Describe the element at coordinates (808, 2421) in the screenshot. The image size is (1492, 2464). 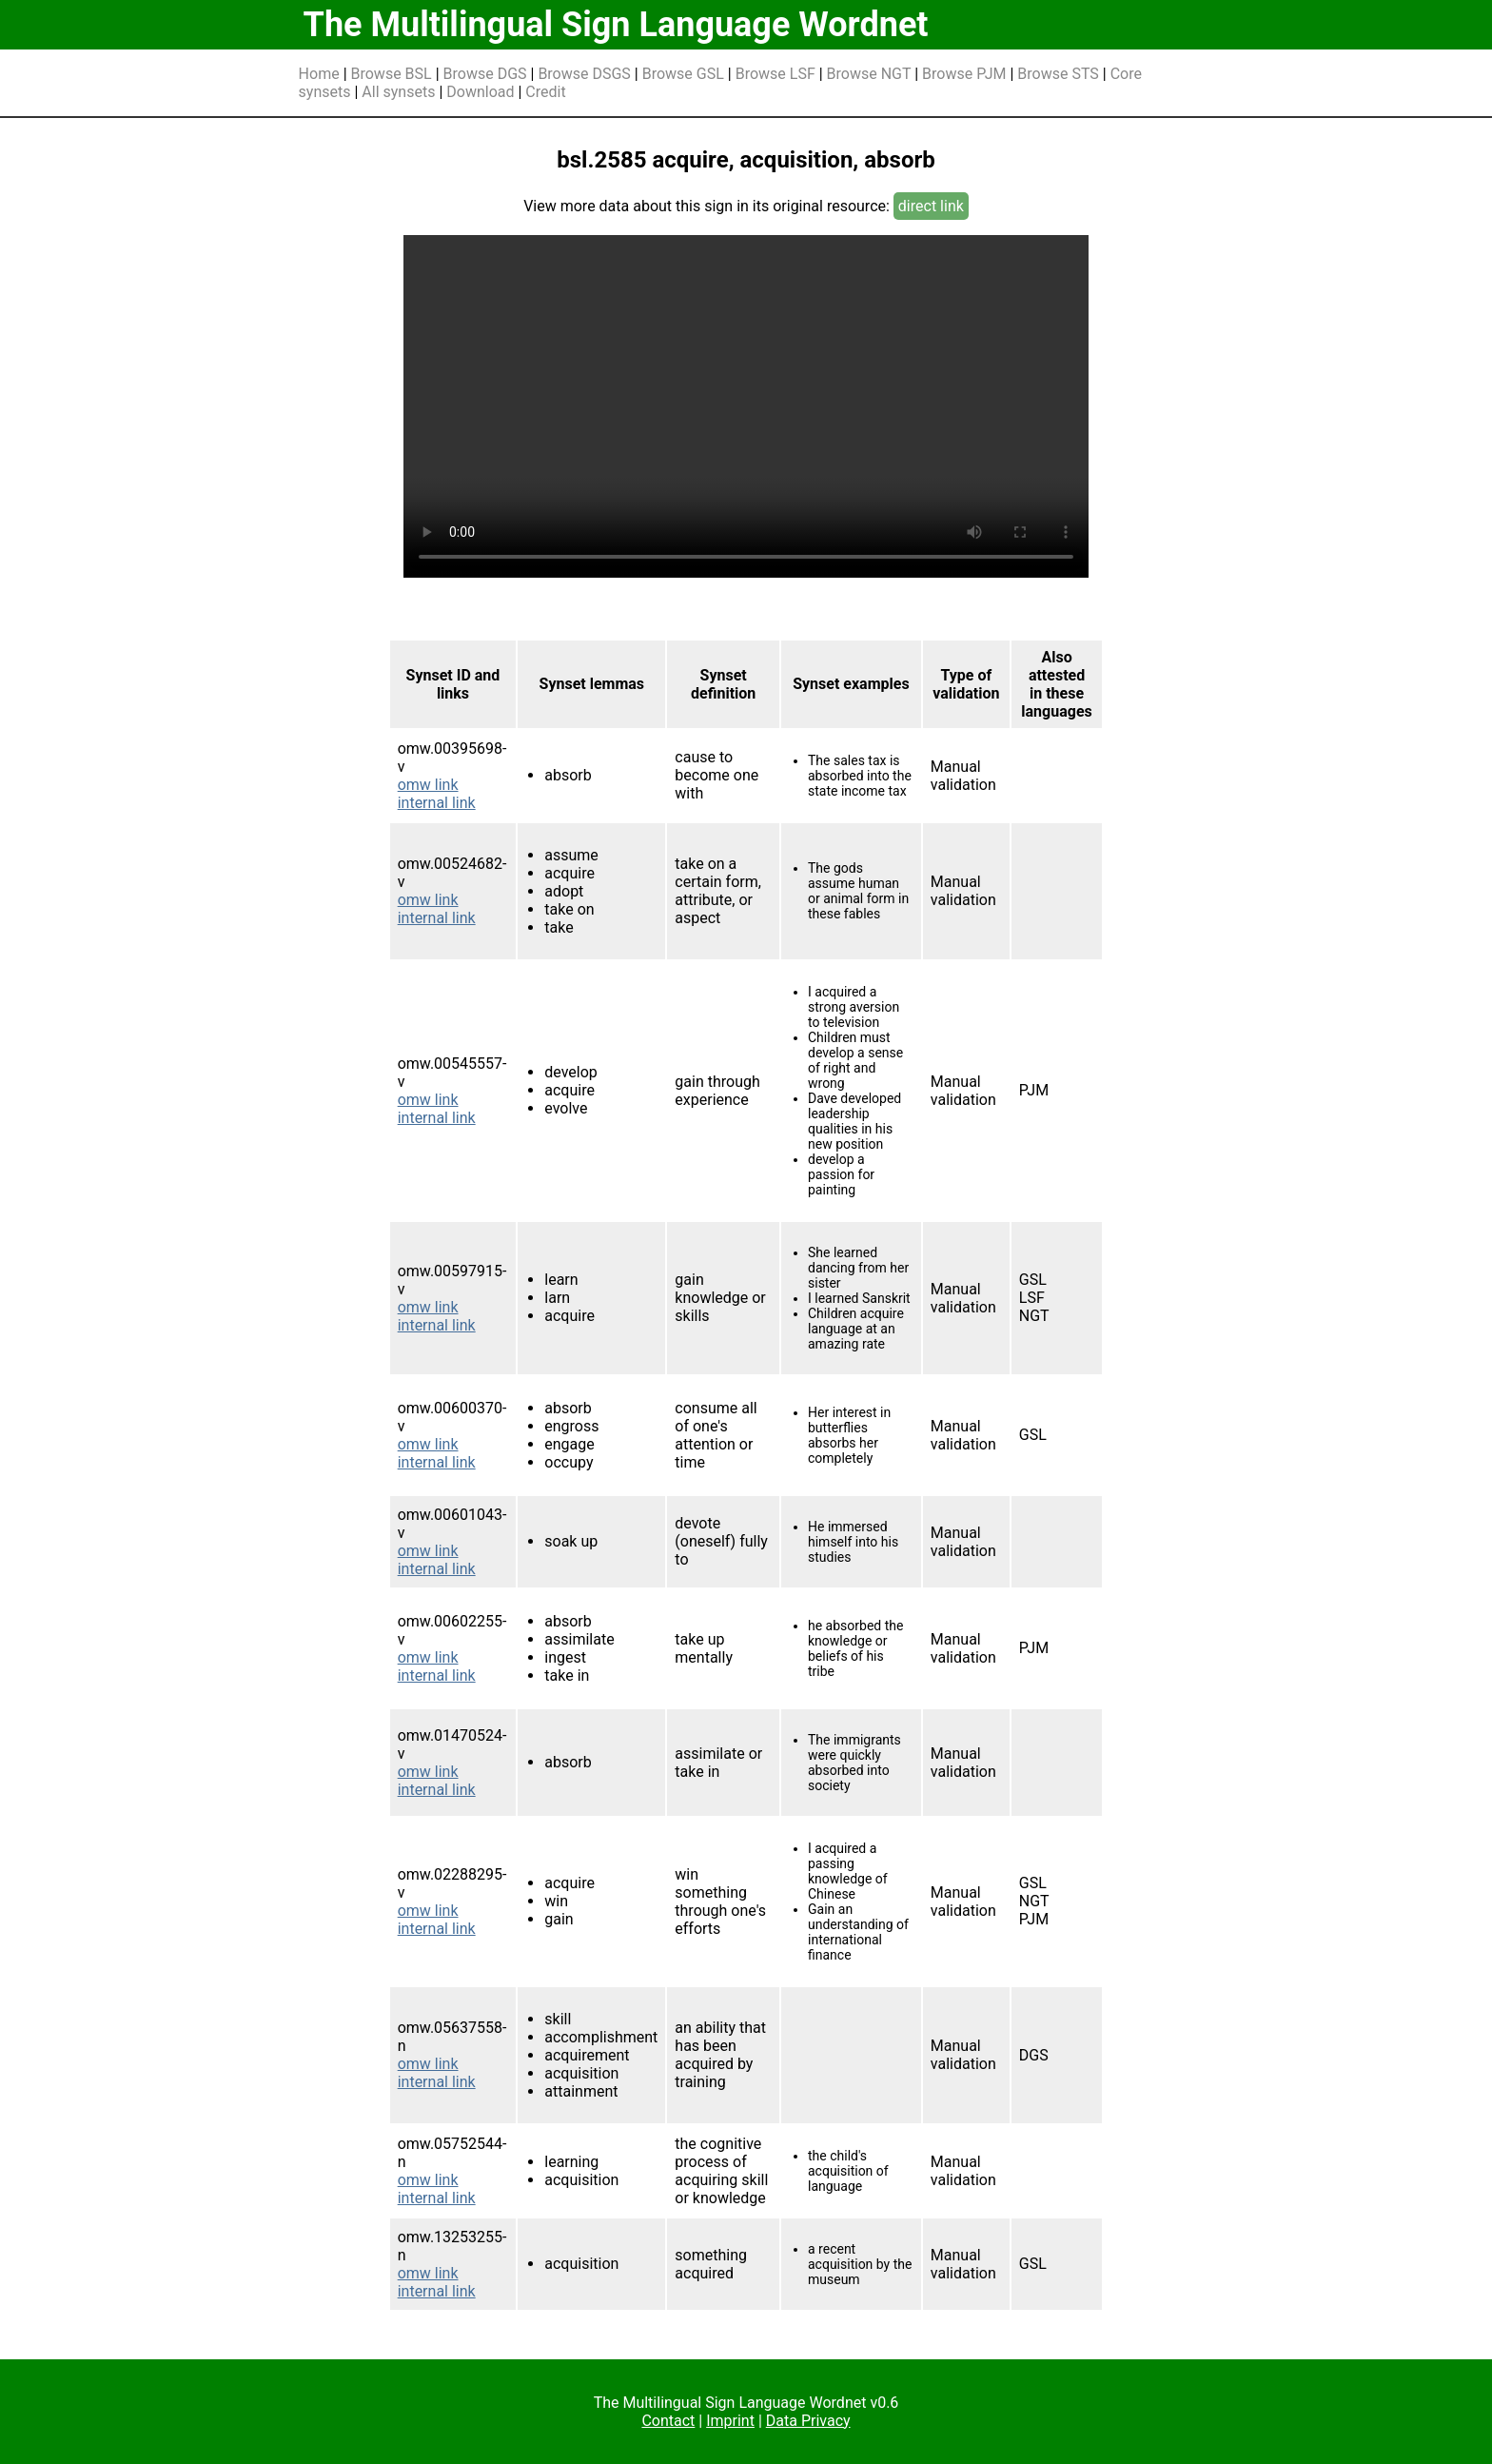
I see `Data Privacy` at that location.